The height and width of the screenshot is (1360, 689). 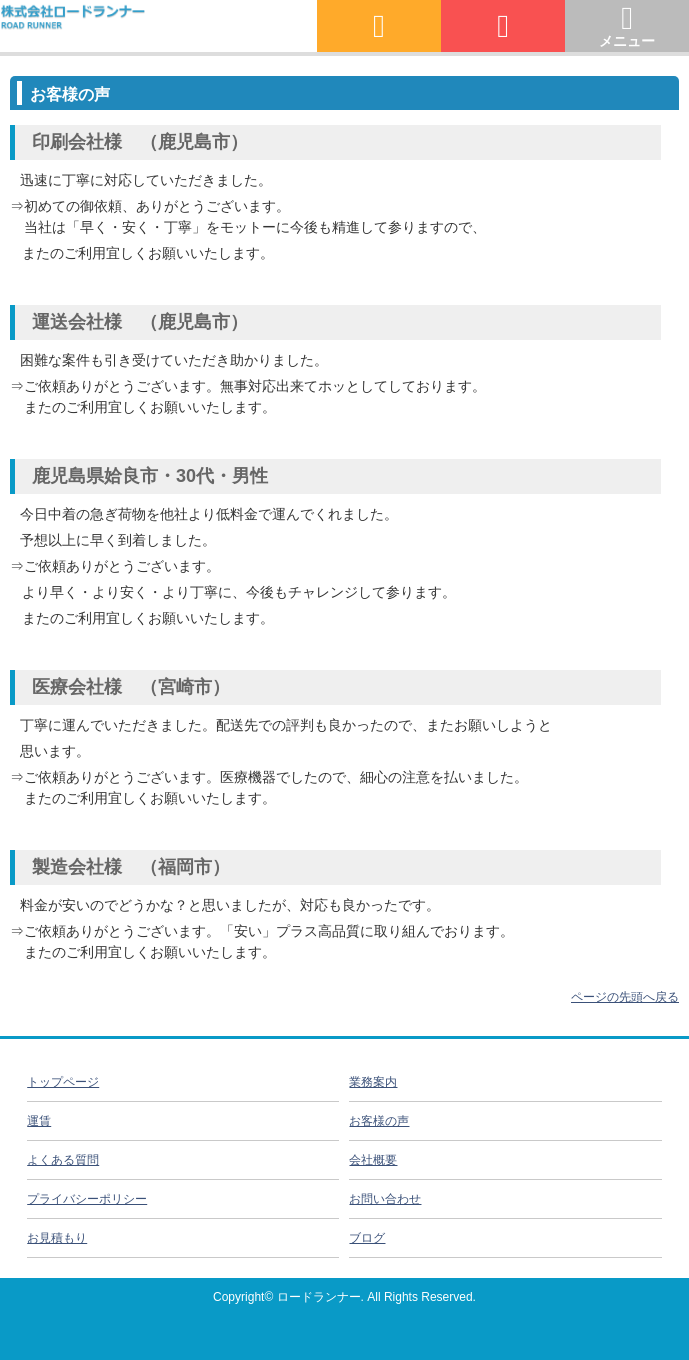 I want to click on お問い合わせ, so click(x=385, y=1199).